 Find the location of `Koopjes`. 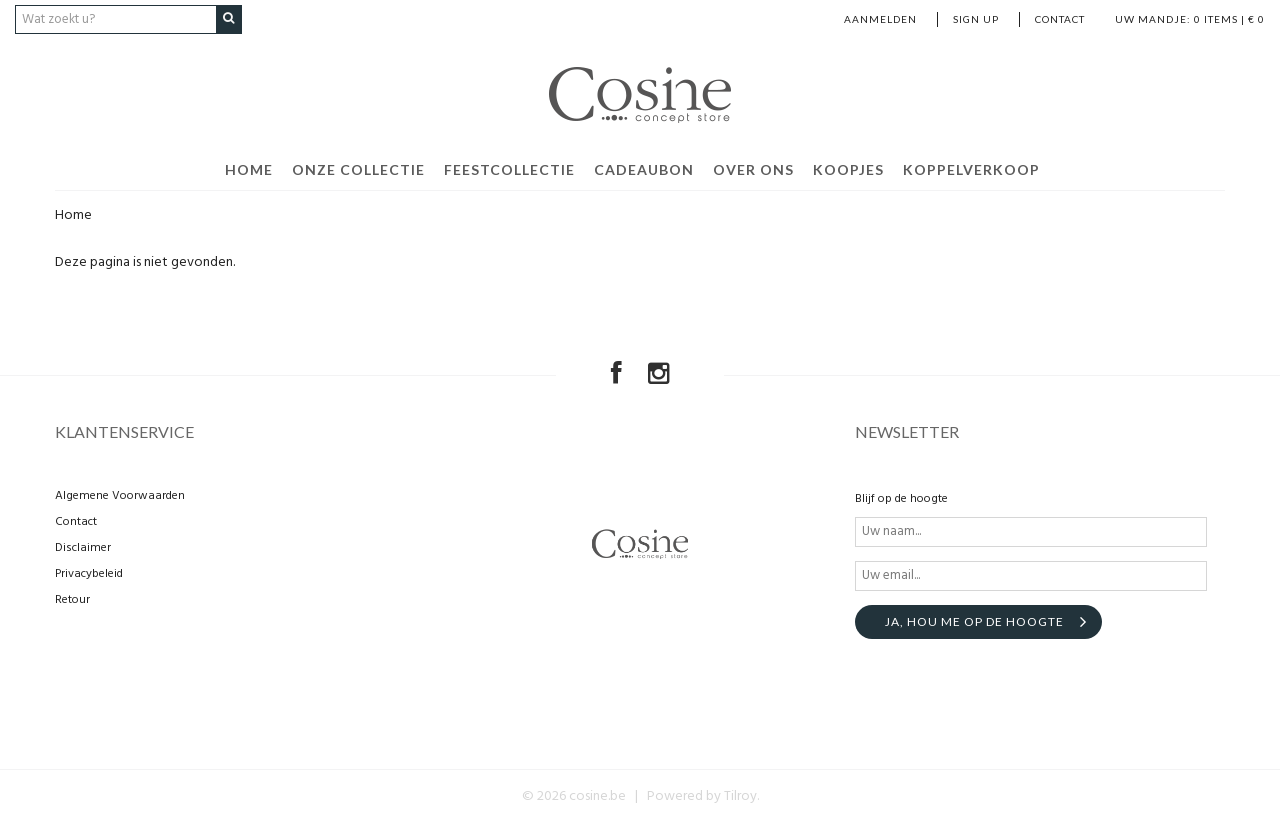

Koopjes is located at coordinates (848, 168).